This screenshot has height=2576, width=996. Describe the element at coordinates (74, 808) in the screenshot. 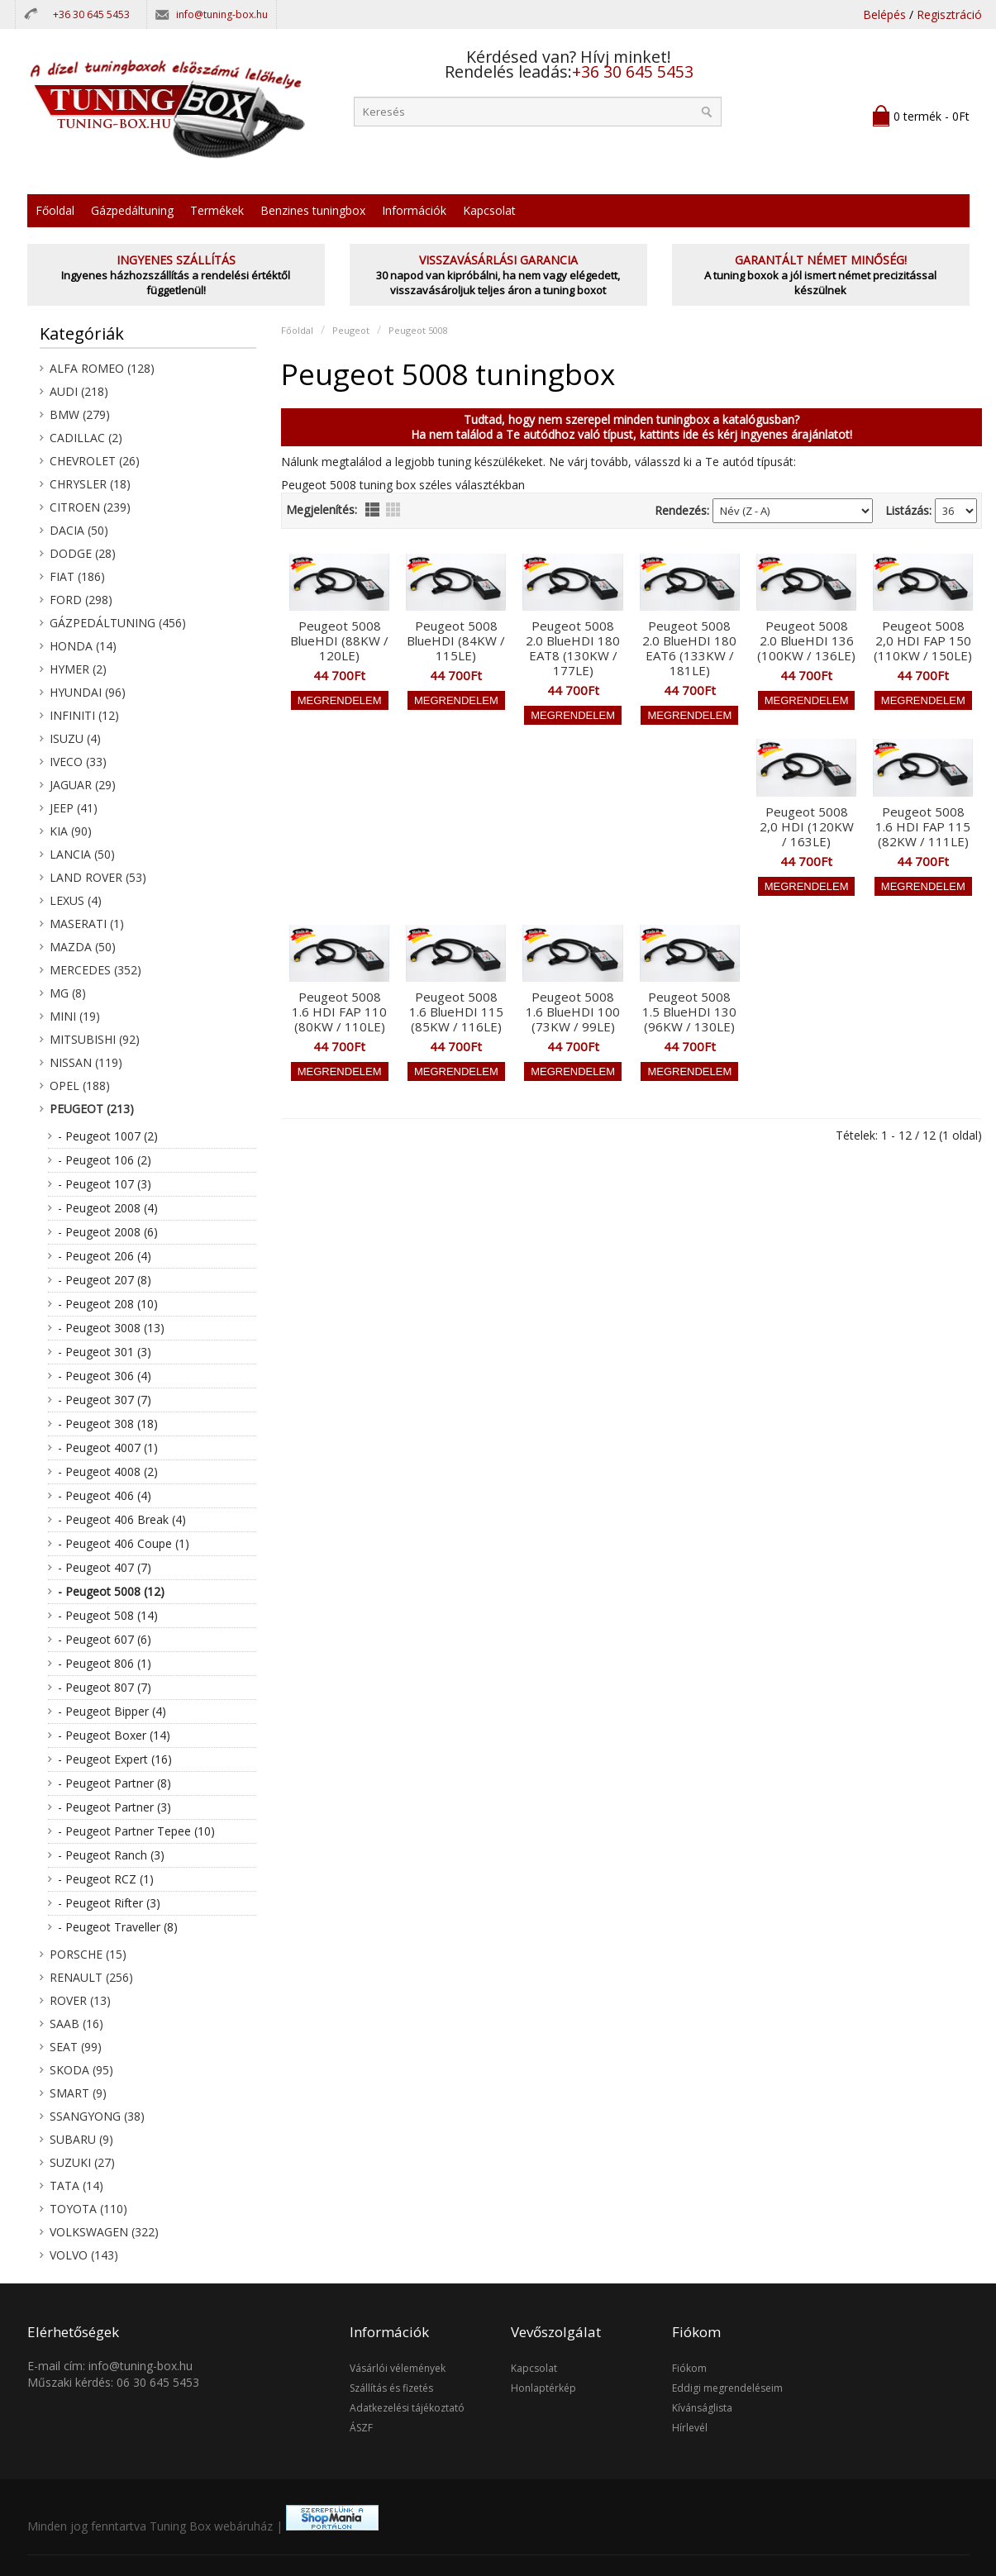

I see `Jeep (41)` at that location.